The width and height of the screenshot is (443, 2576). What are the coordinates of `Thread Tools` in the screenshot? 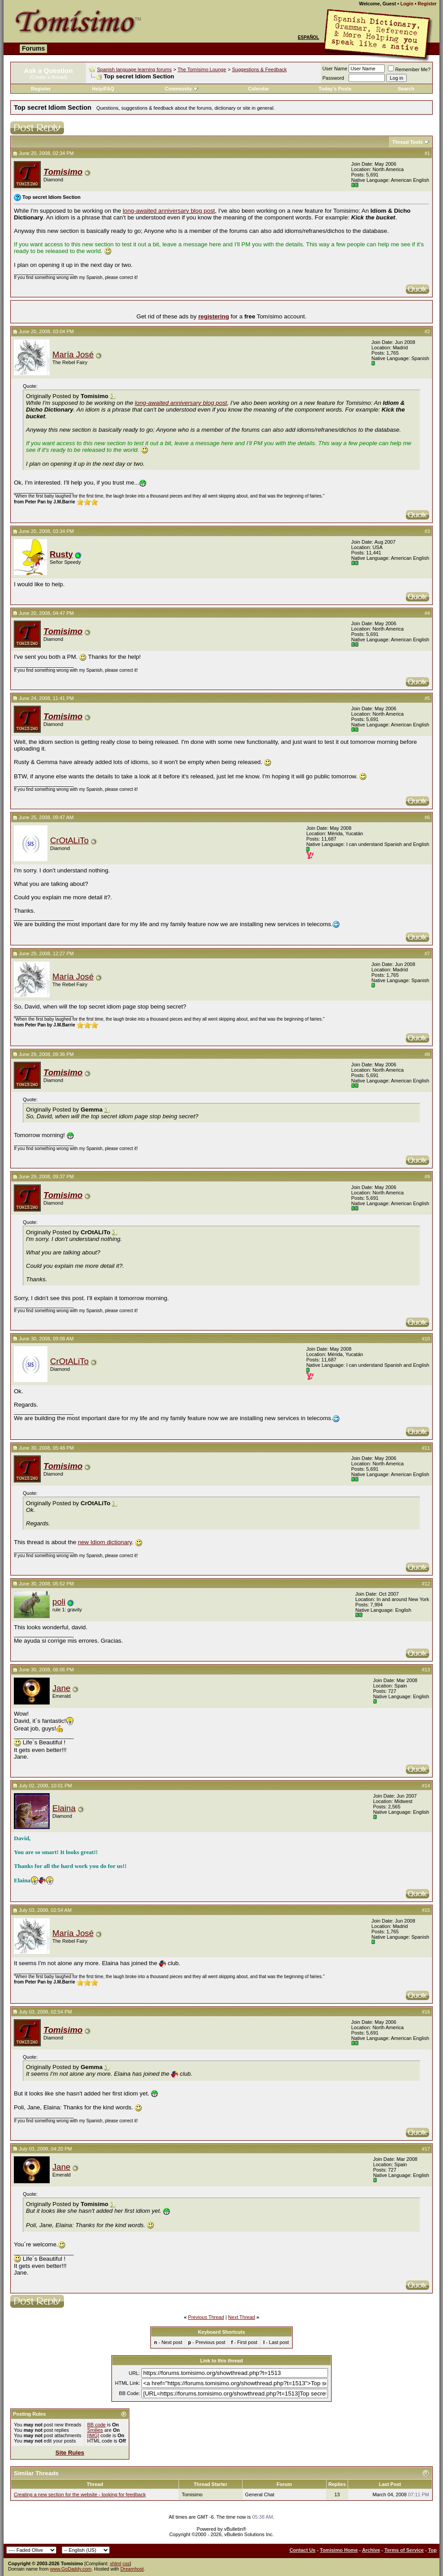 It's located at (407, 142).